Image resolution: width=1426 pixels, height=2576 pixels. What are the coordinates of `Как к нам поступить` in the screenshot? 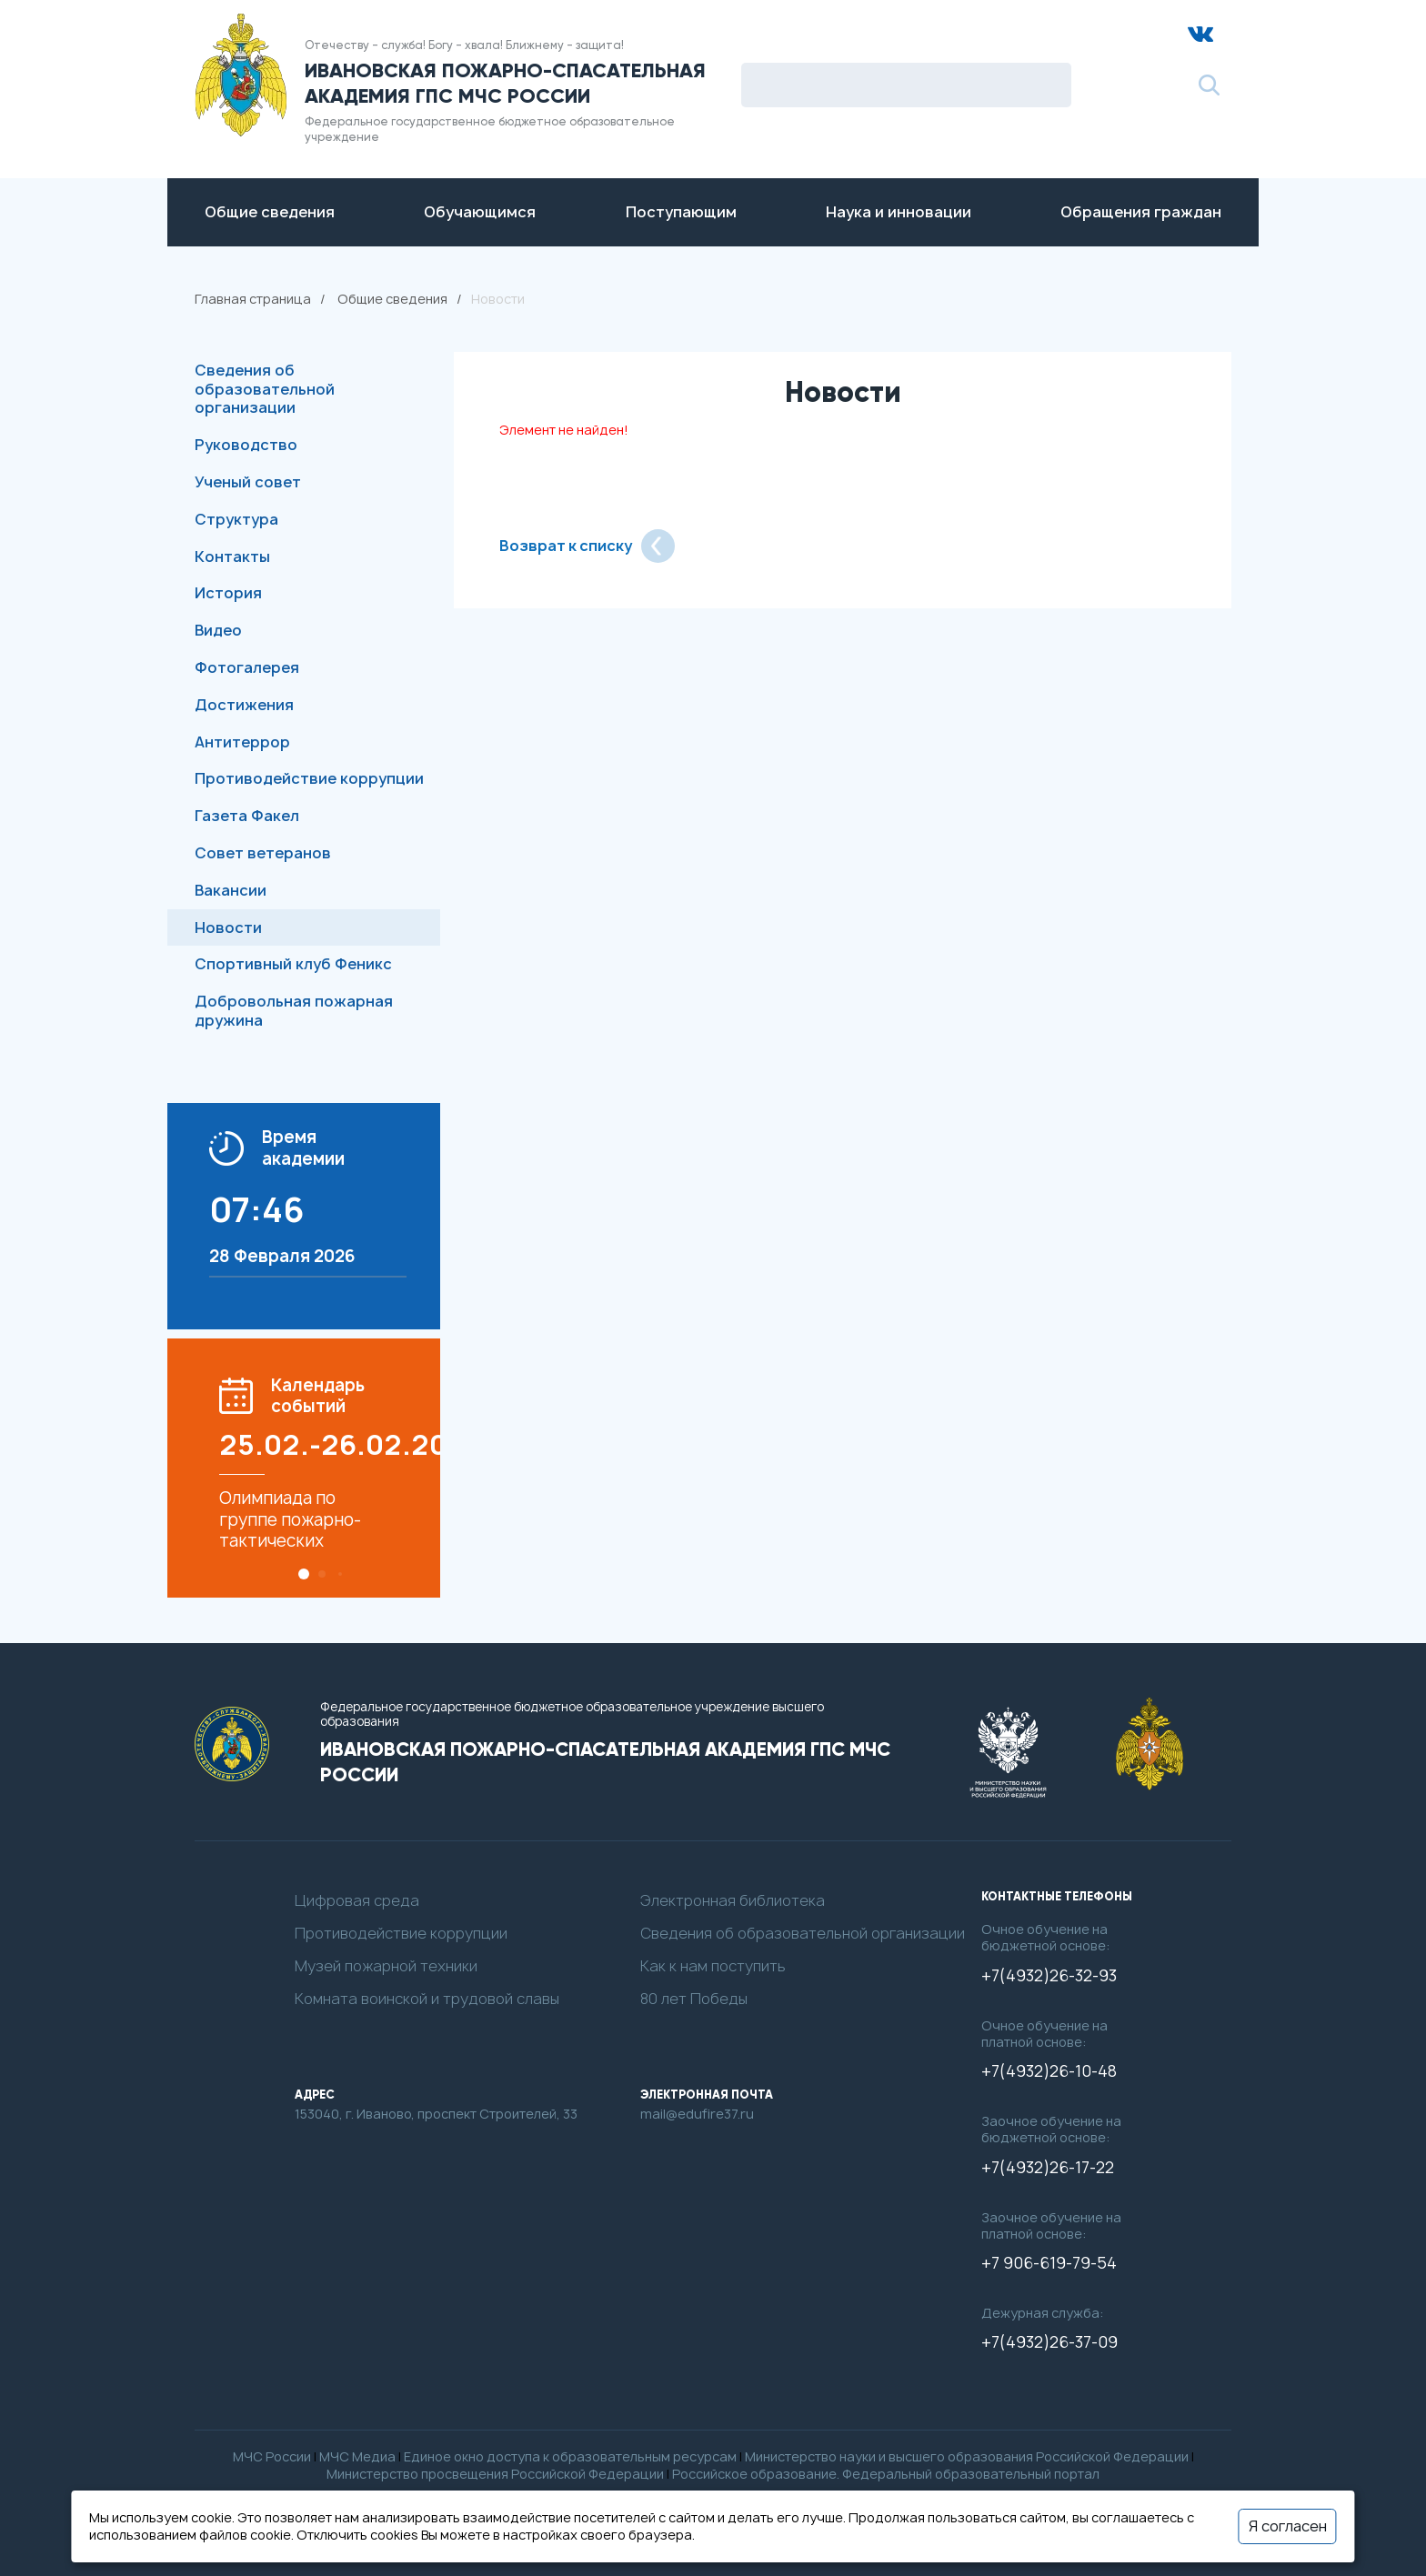 It's located at (713, 1966).